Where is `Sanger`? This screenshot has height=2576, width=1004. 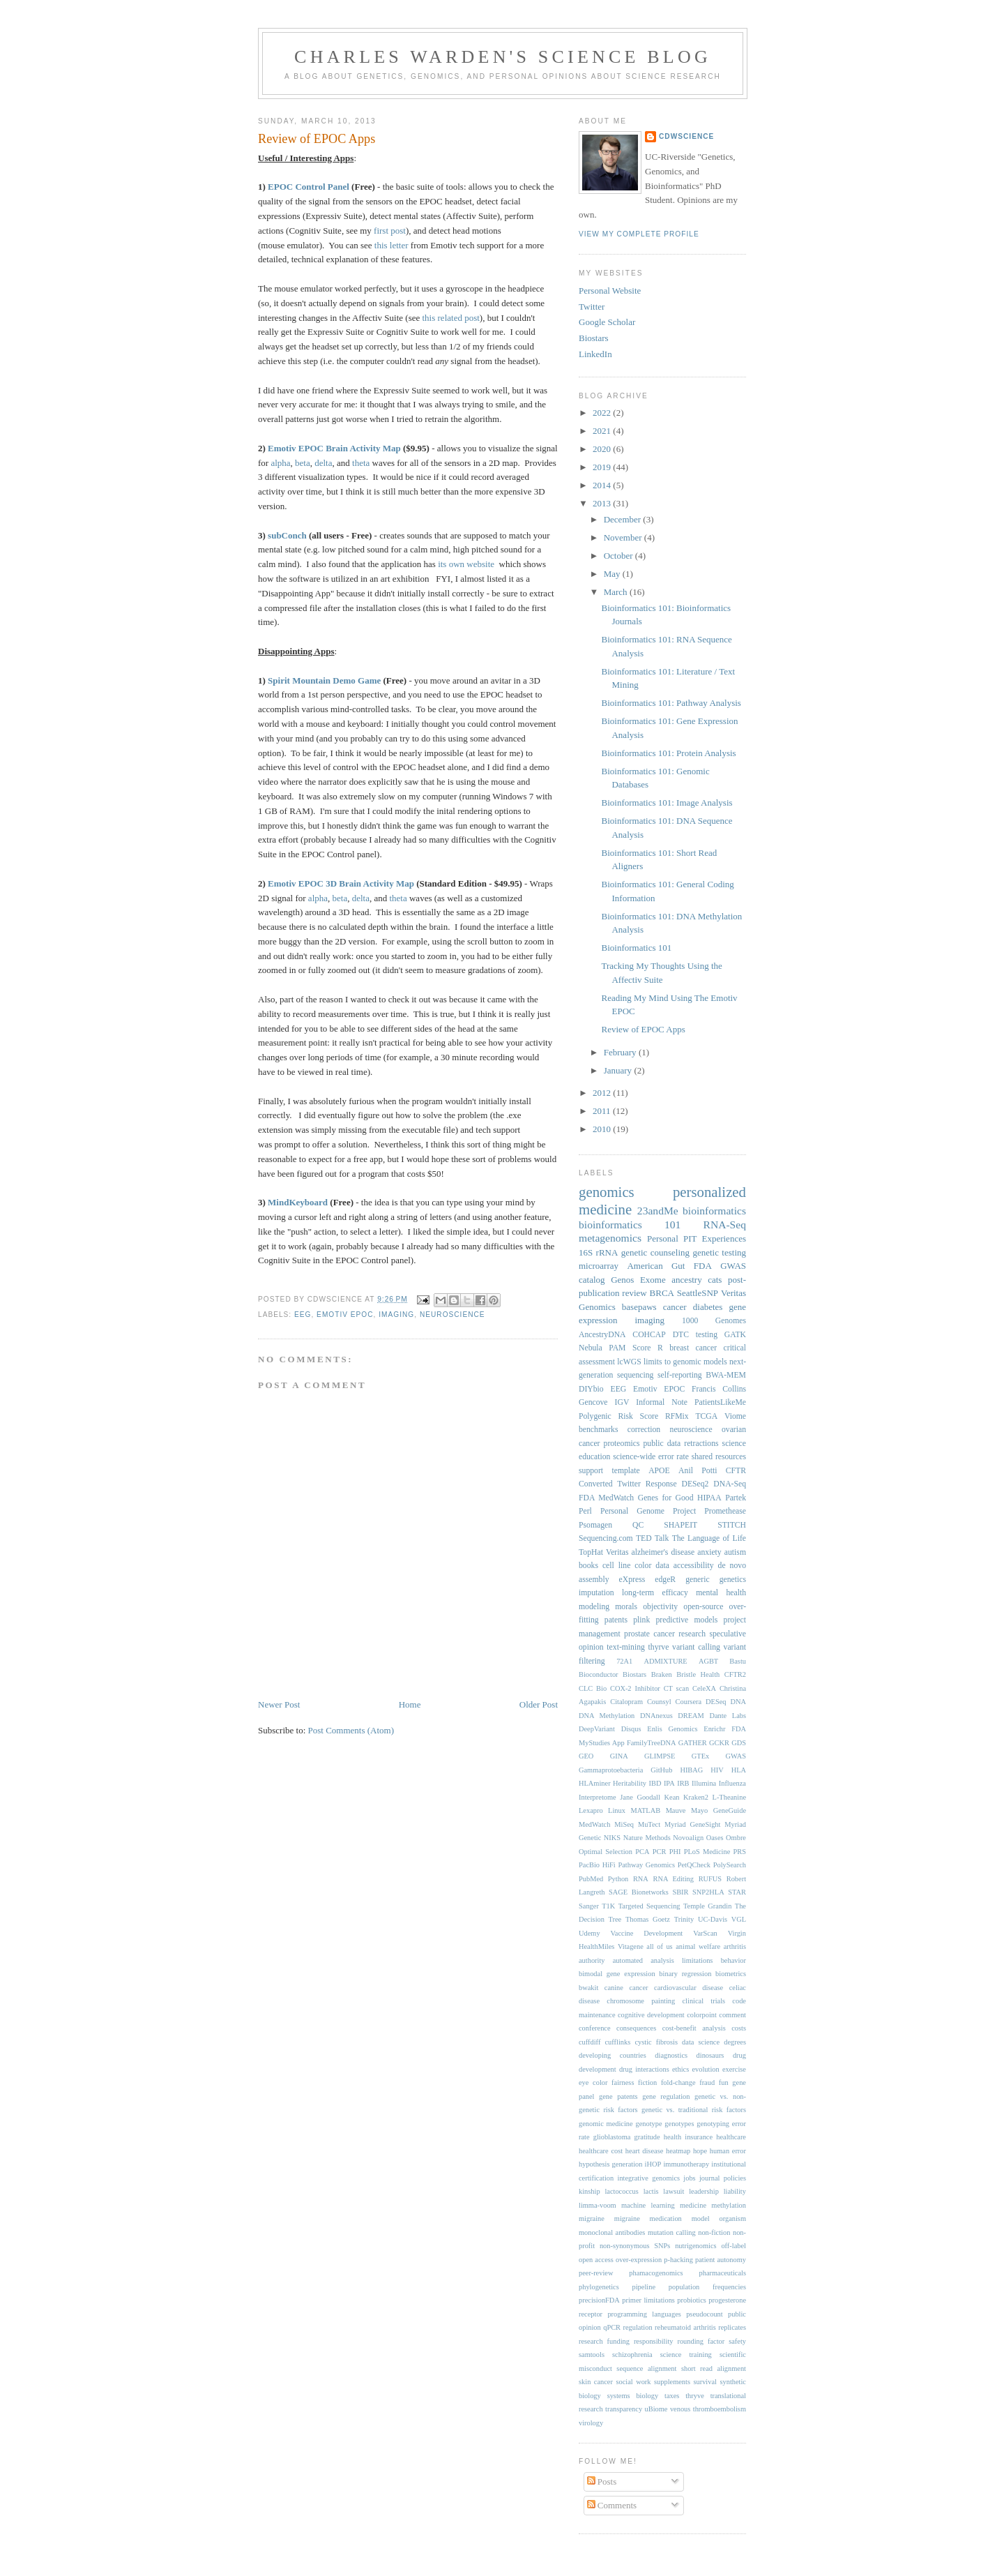 Sanger is located at coordinates (589, 1906).